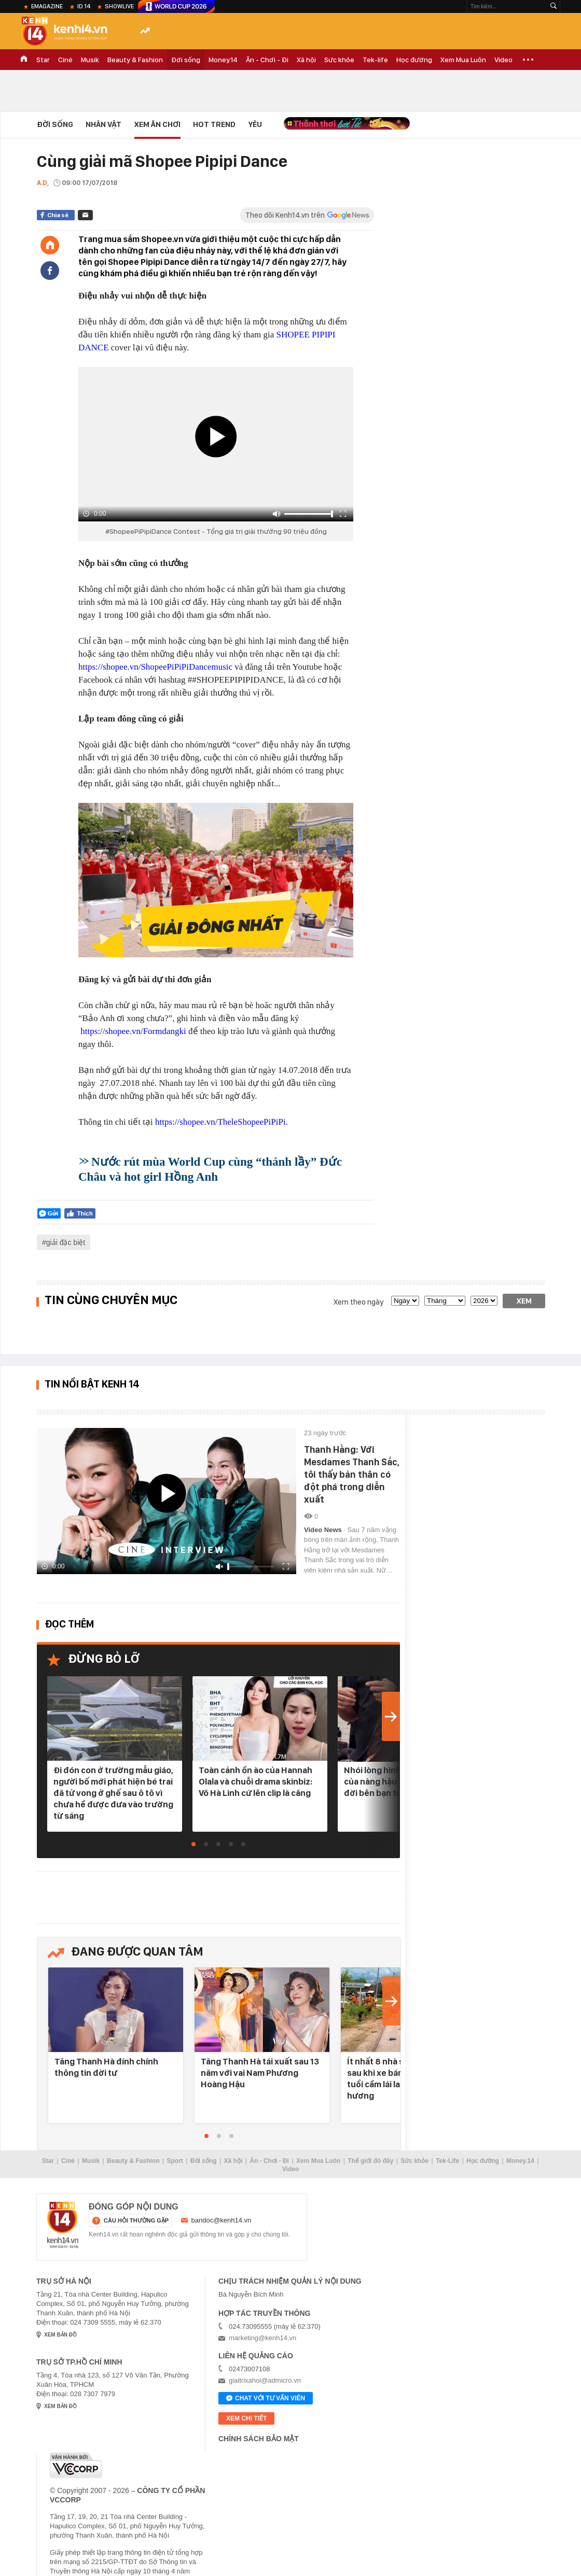  I want to click on Tek-Life, so click(447, 2160).